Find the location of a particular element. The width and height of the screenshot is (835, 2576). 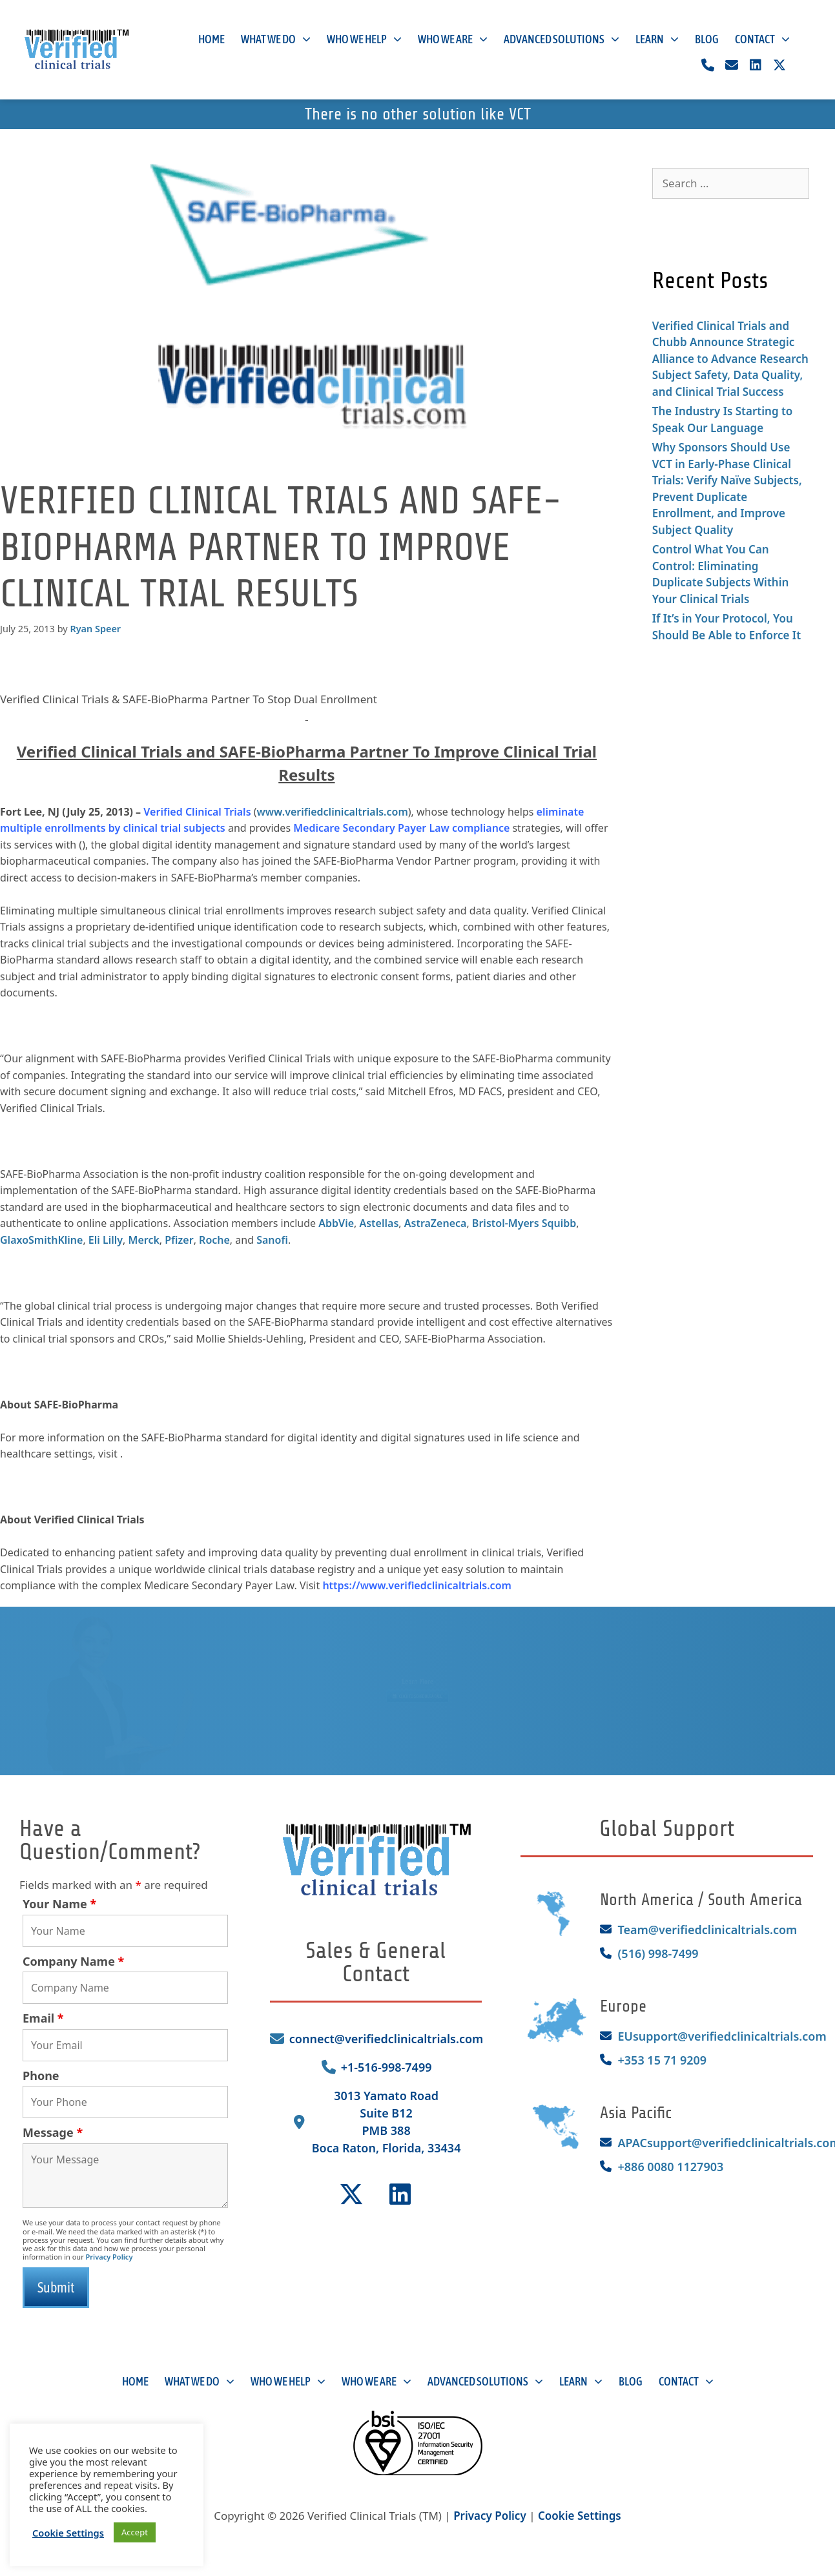

Home is located at coordinates (211, 39).